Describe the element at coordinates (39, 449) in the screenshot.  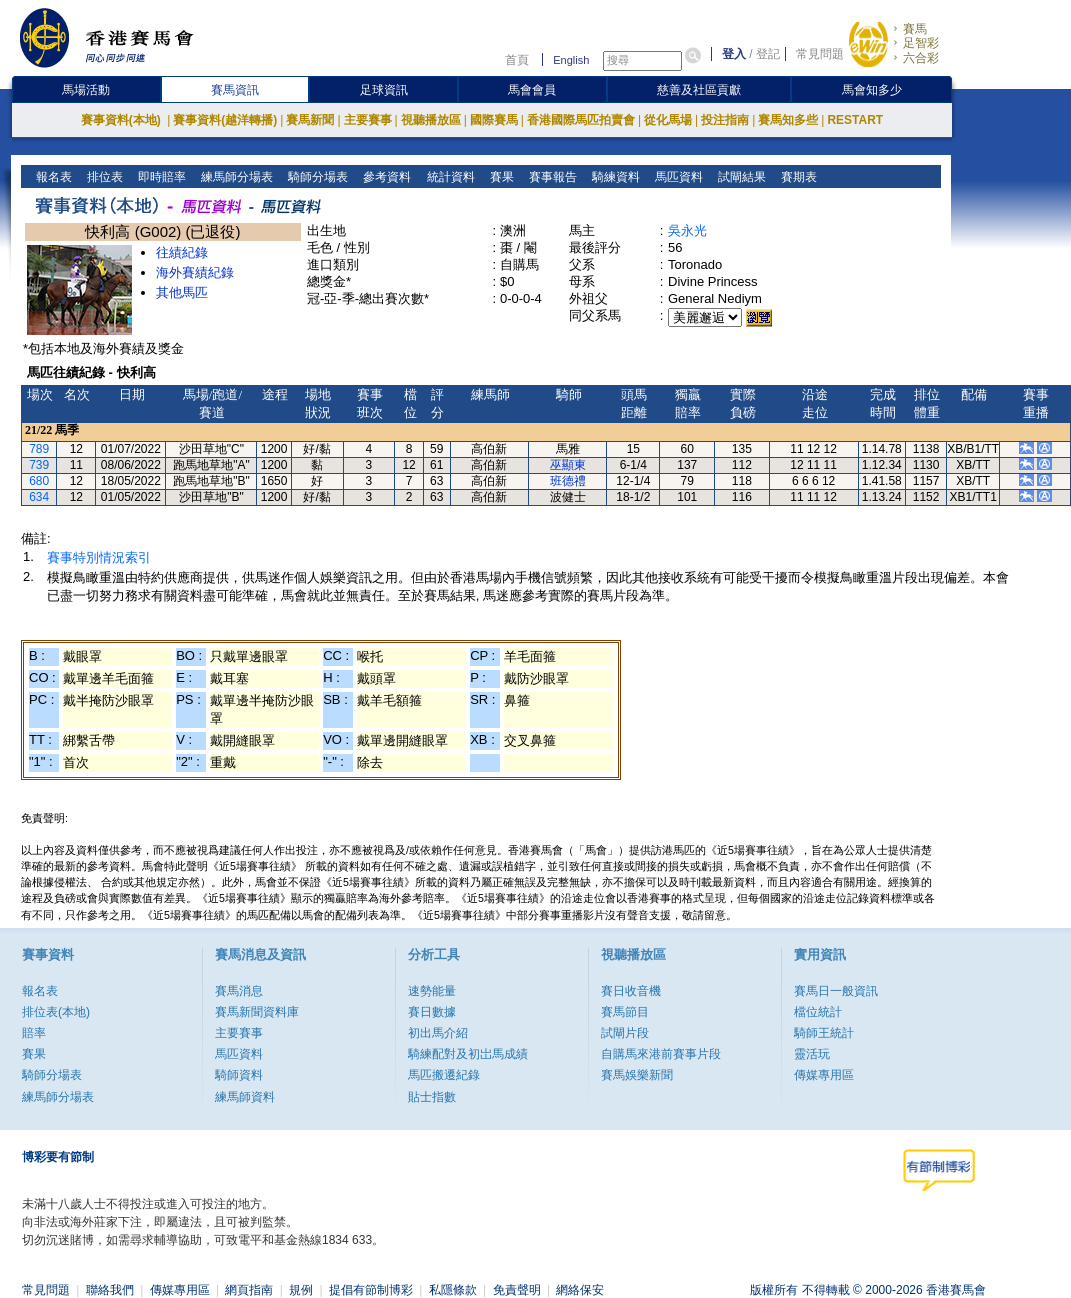
I see `789` at that location.